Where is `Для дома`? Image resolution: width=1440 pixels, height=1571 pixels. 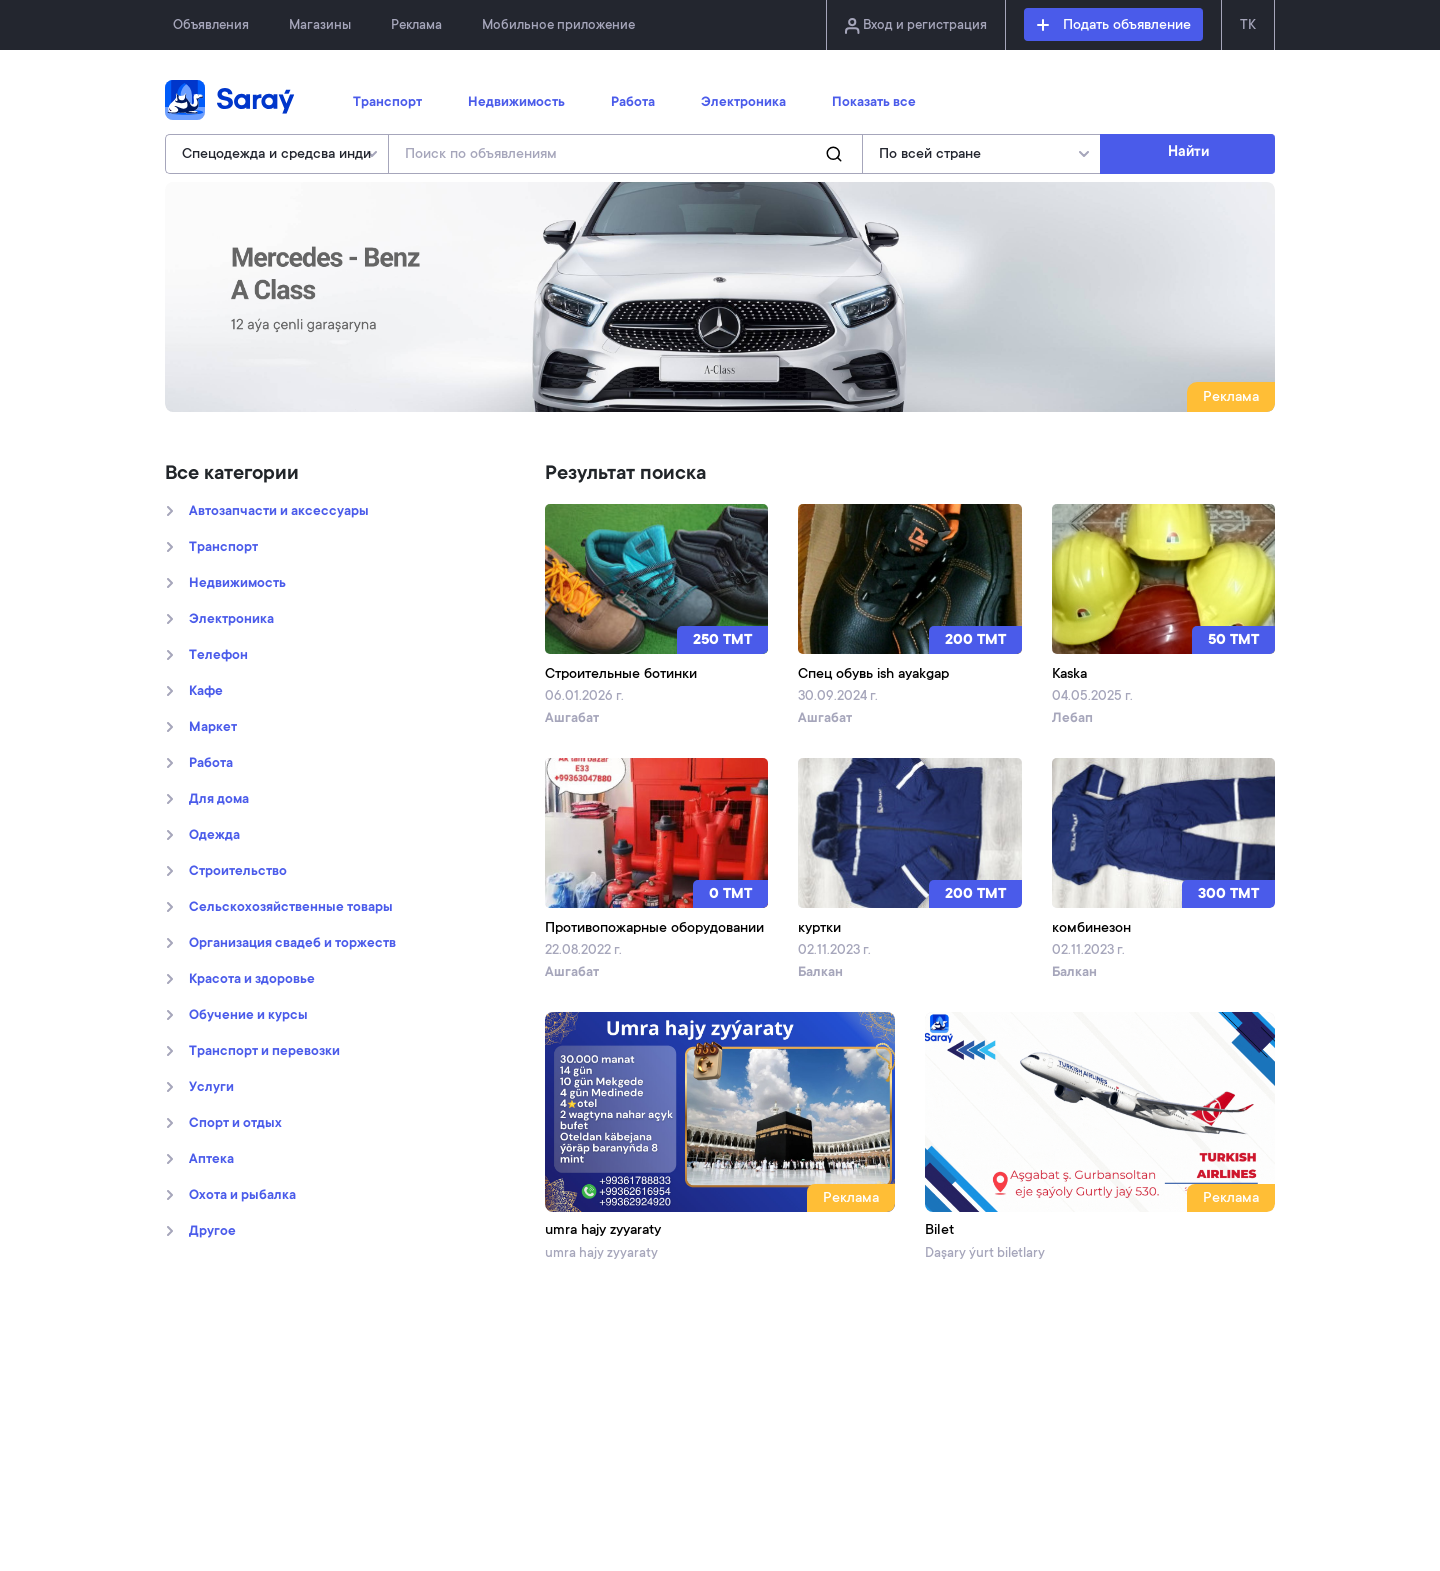 Для дома is located at coordinates (219, 800).